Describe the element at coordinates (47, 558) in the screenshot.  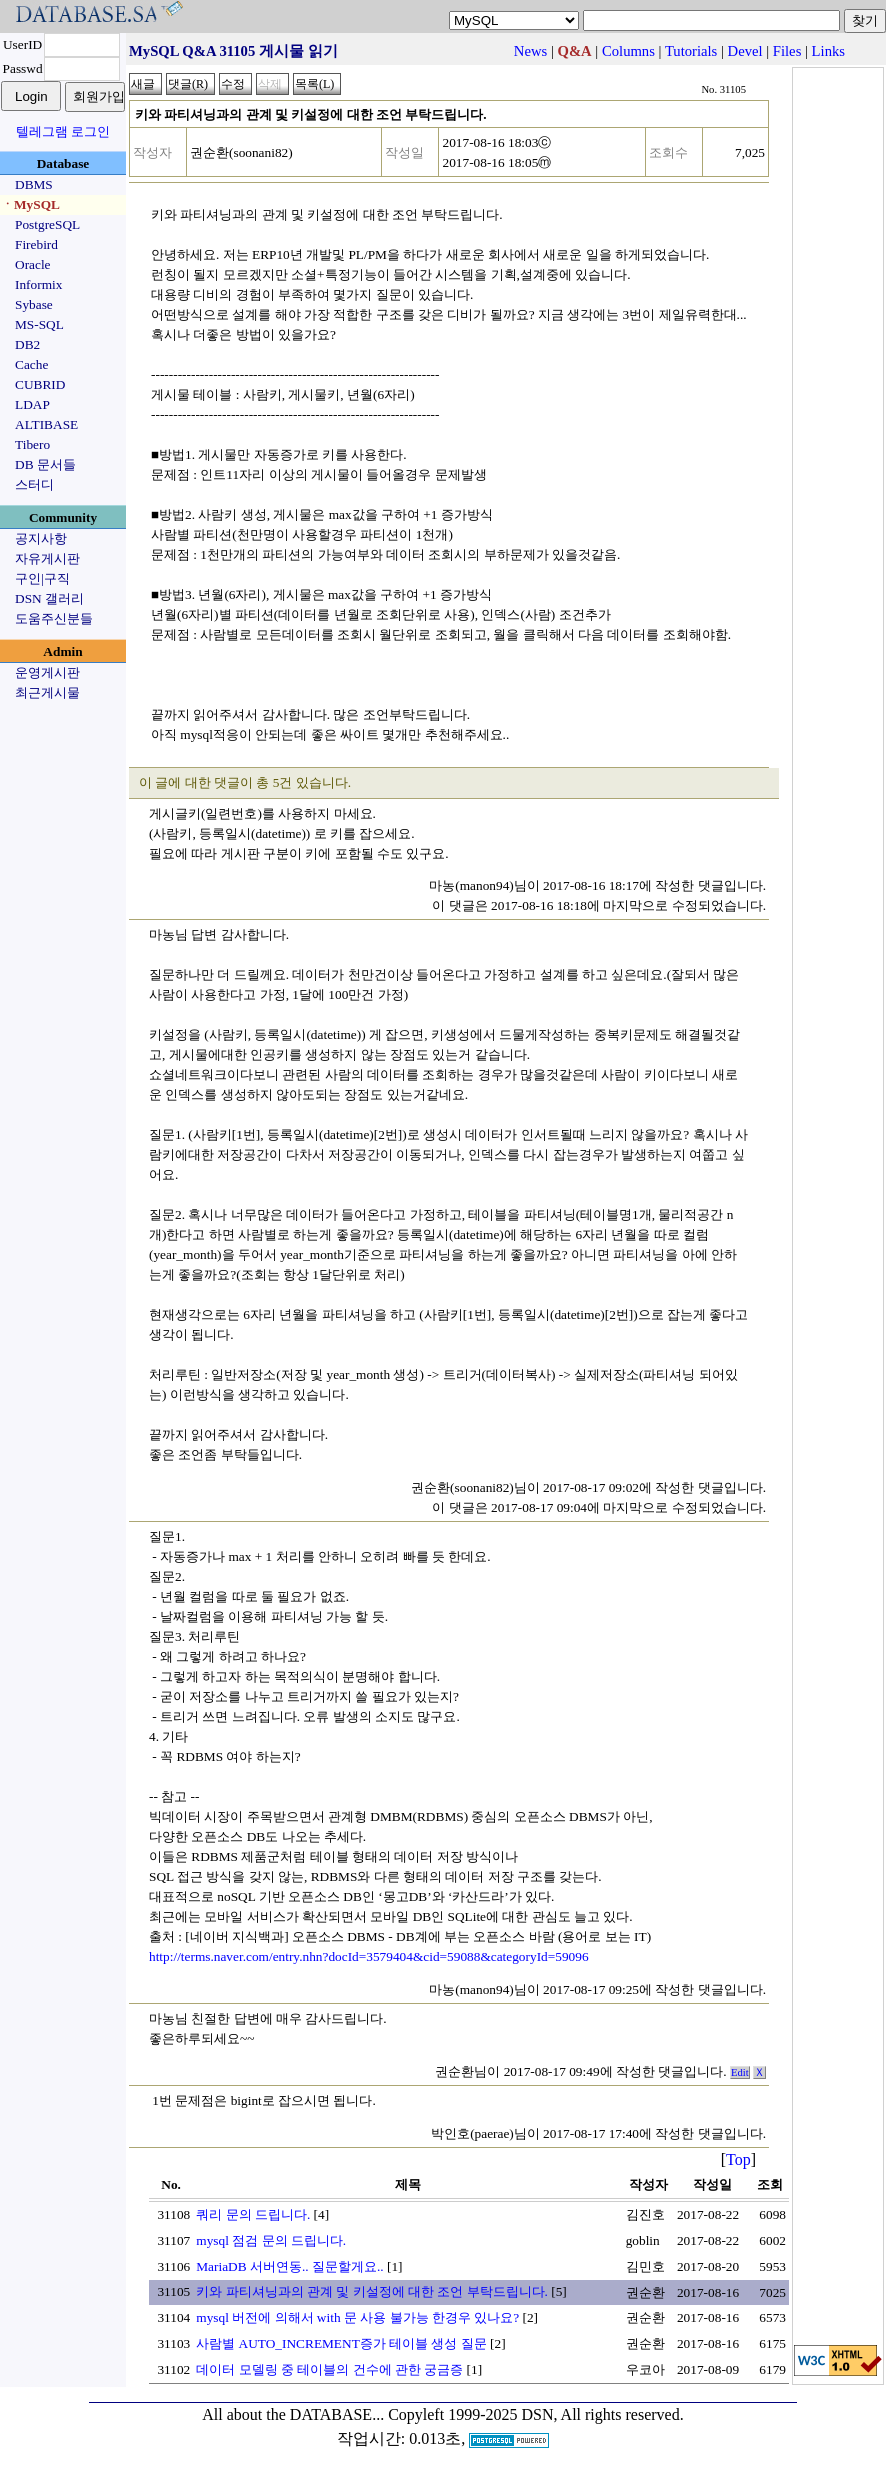
I see `자유게시판` at that location.